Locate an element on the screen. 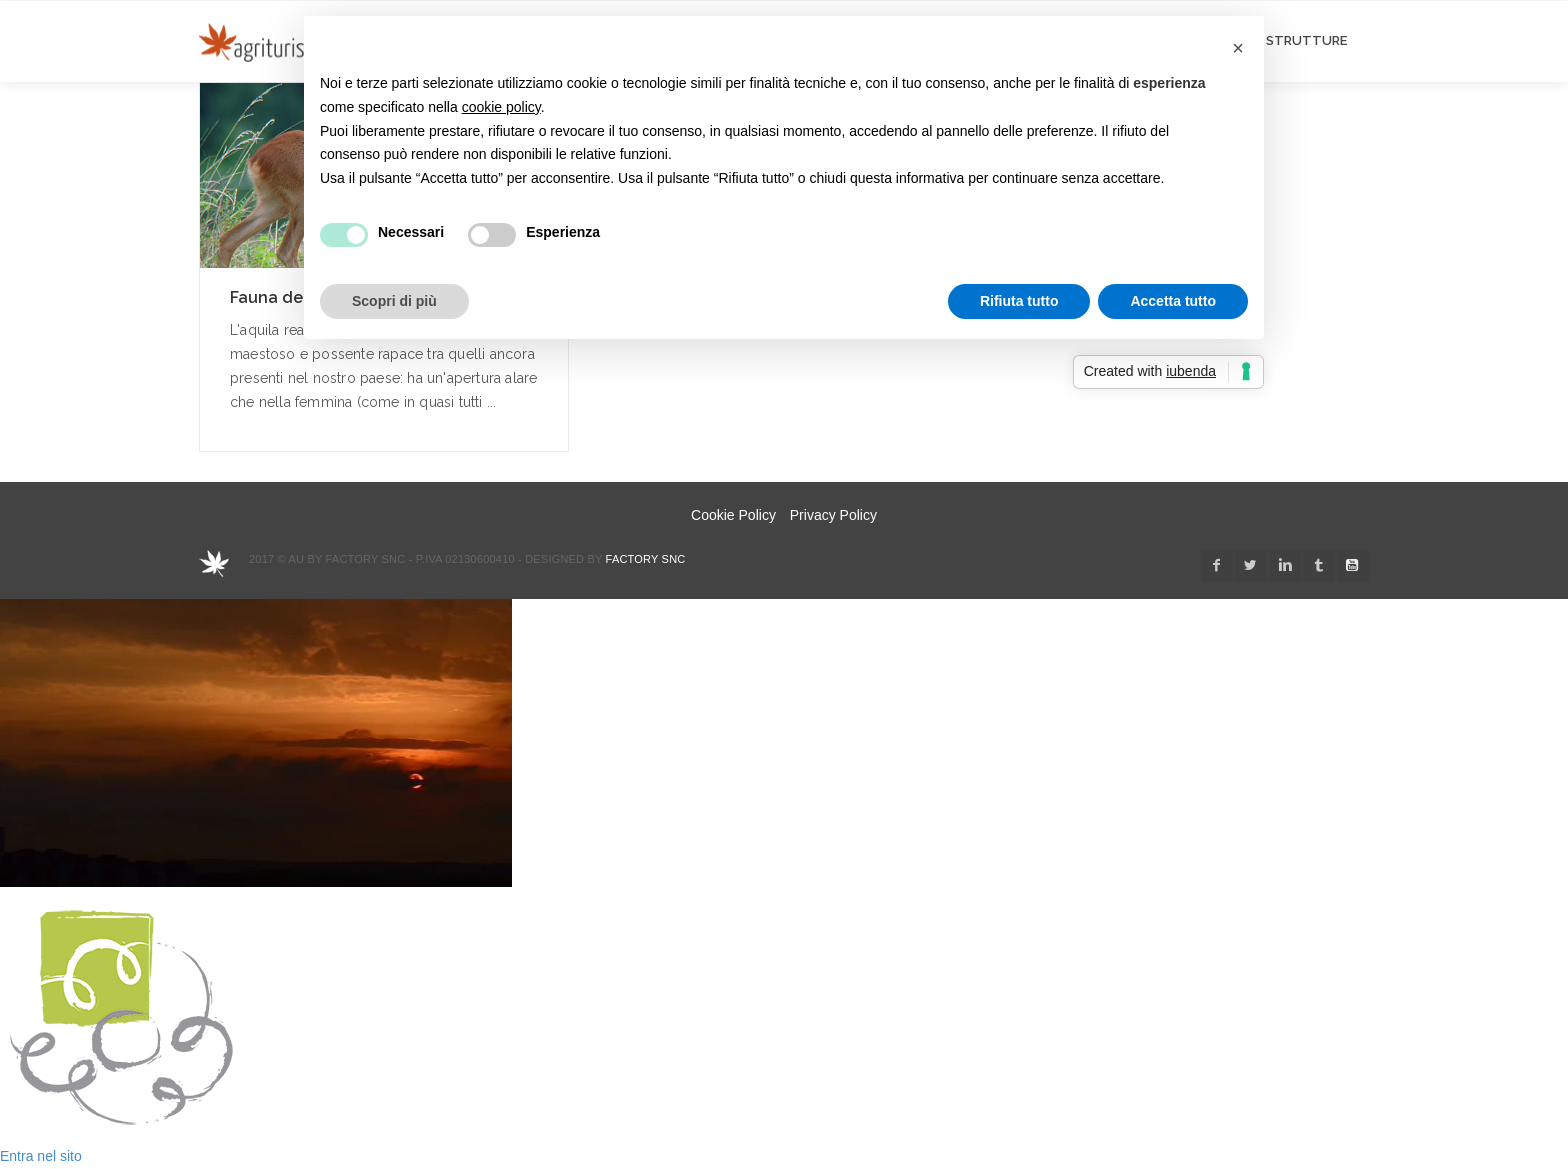 The height and width of the screenshot is (1169, 1568). [button] is located at coordinates (1238, 48).